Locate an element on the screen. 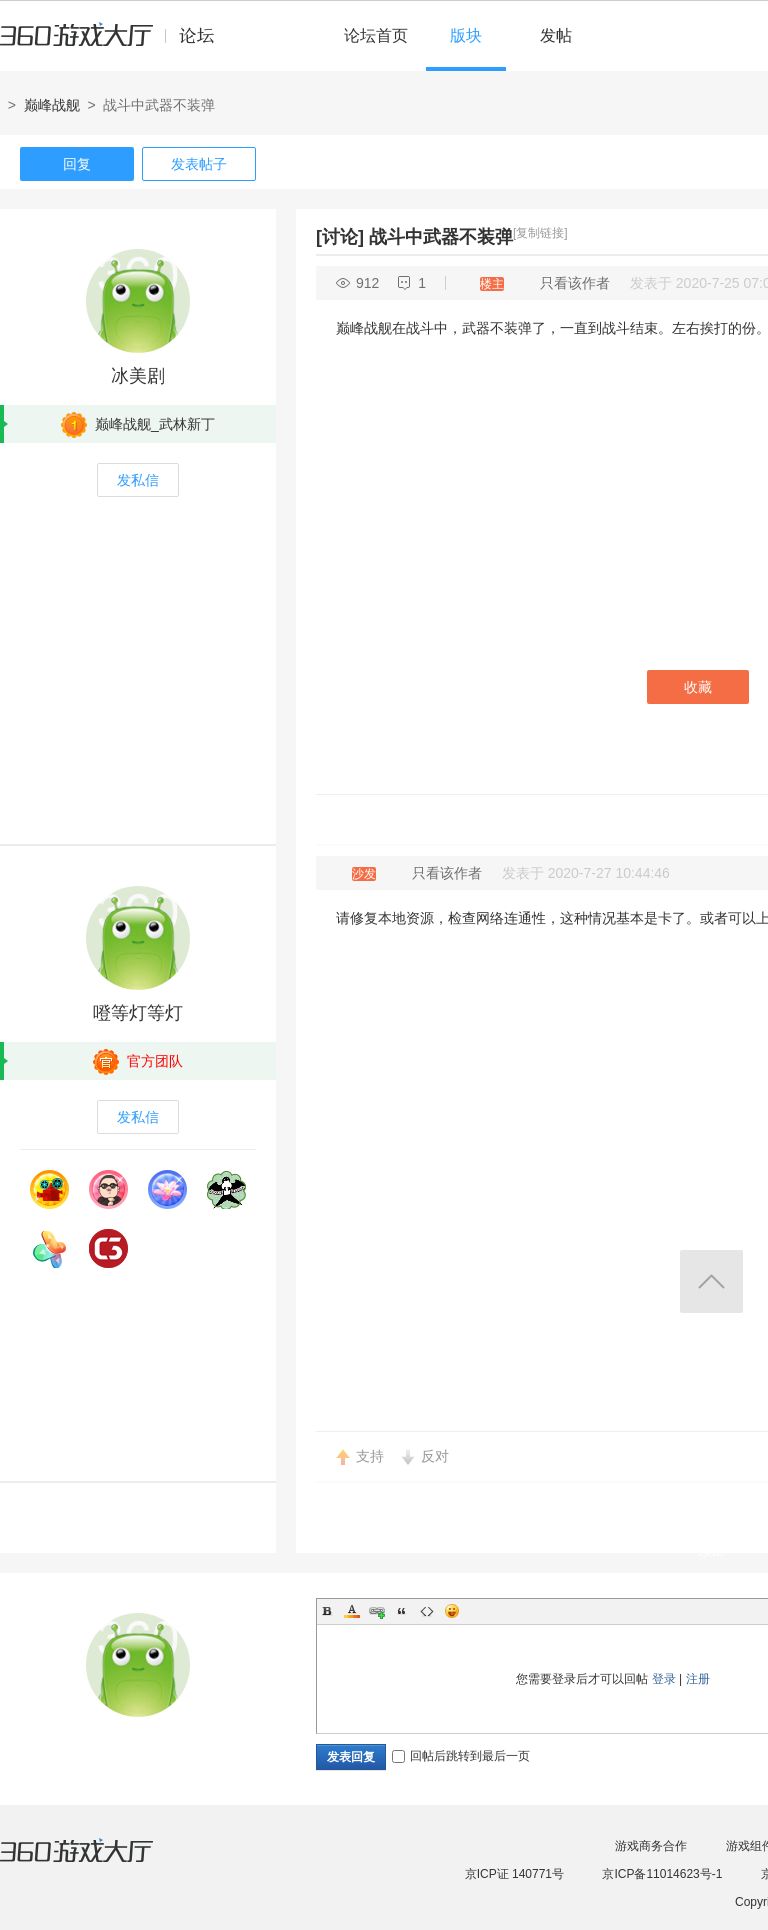 Image resolution: width=768 pixels, height=1930 pixels. 京ICP证 140771号 is located at coordinates (514, 1874).